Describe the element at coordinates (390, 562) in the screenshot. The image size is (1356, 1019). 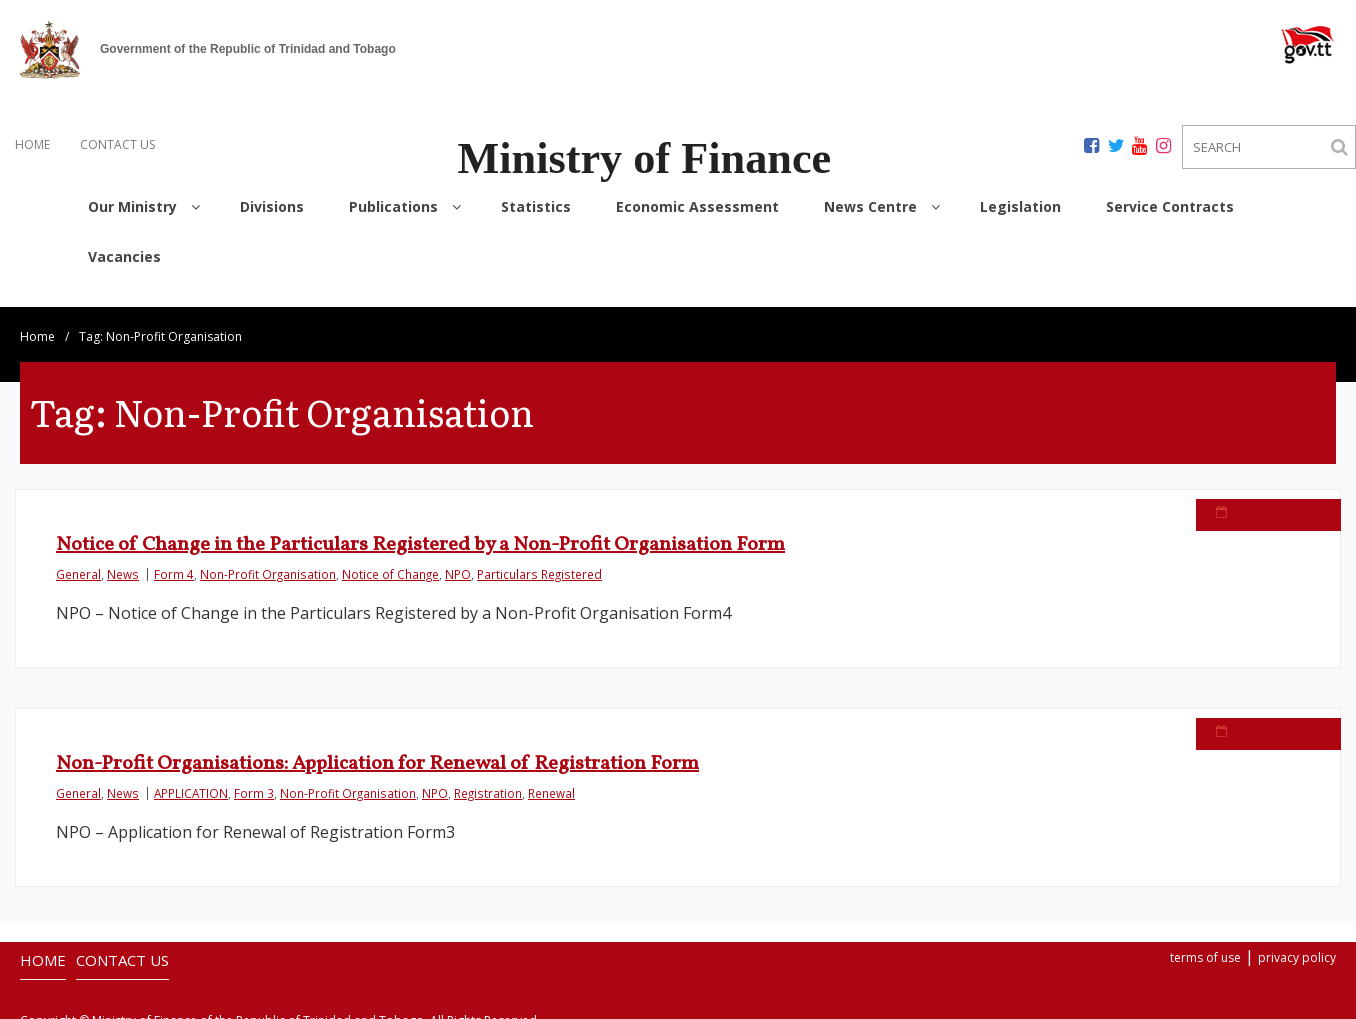
I see `Notice of Change` at that location.